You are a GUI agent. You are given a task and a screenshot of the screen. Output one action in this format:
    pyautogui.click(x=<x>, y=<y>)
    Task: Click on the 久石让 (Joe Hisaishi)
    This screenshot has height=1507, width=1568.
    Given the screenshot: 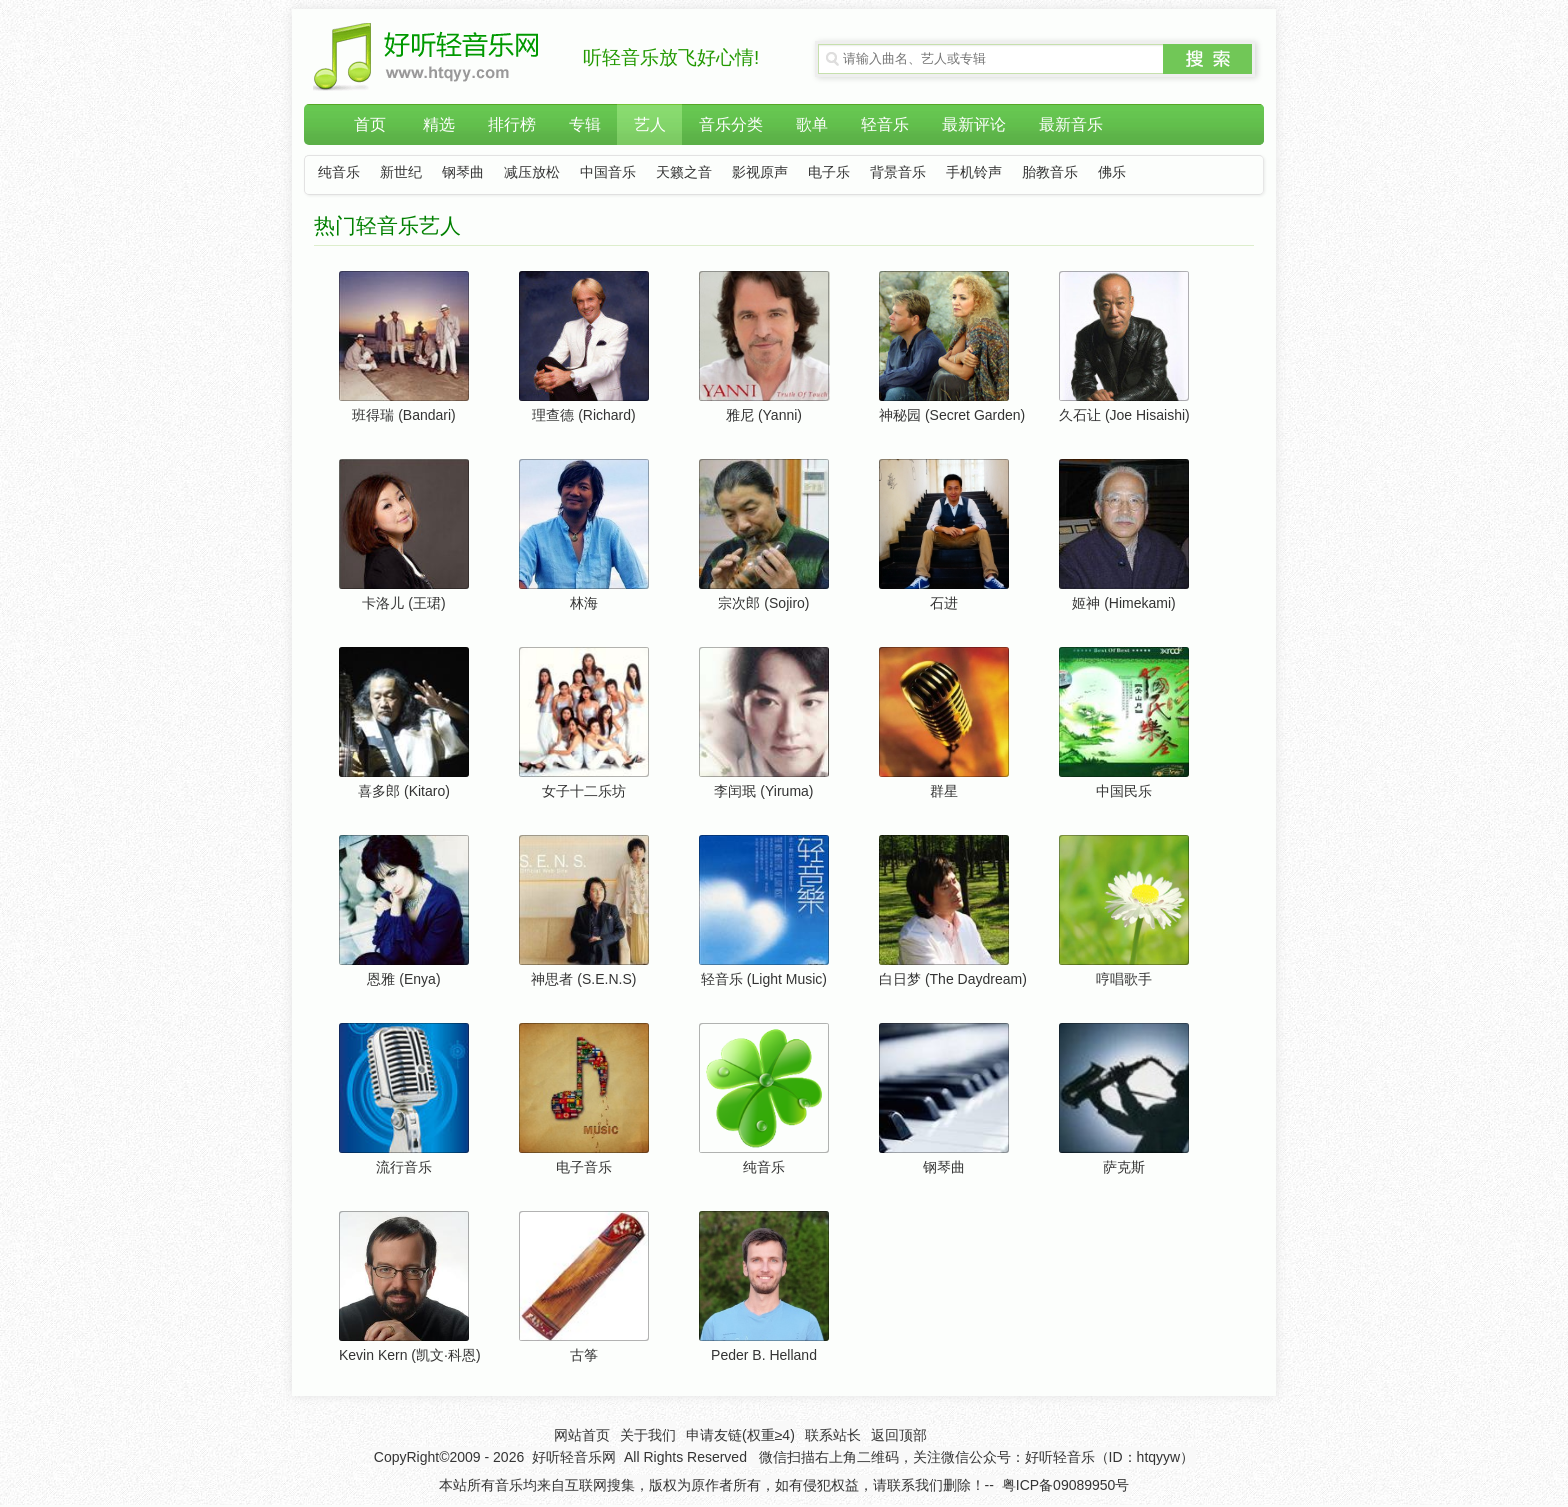 What is the action you would take?
    pyautogui.click(x=1124, y=415)
    